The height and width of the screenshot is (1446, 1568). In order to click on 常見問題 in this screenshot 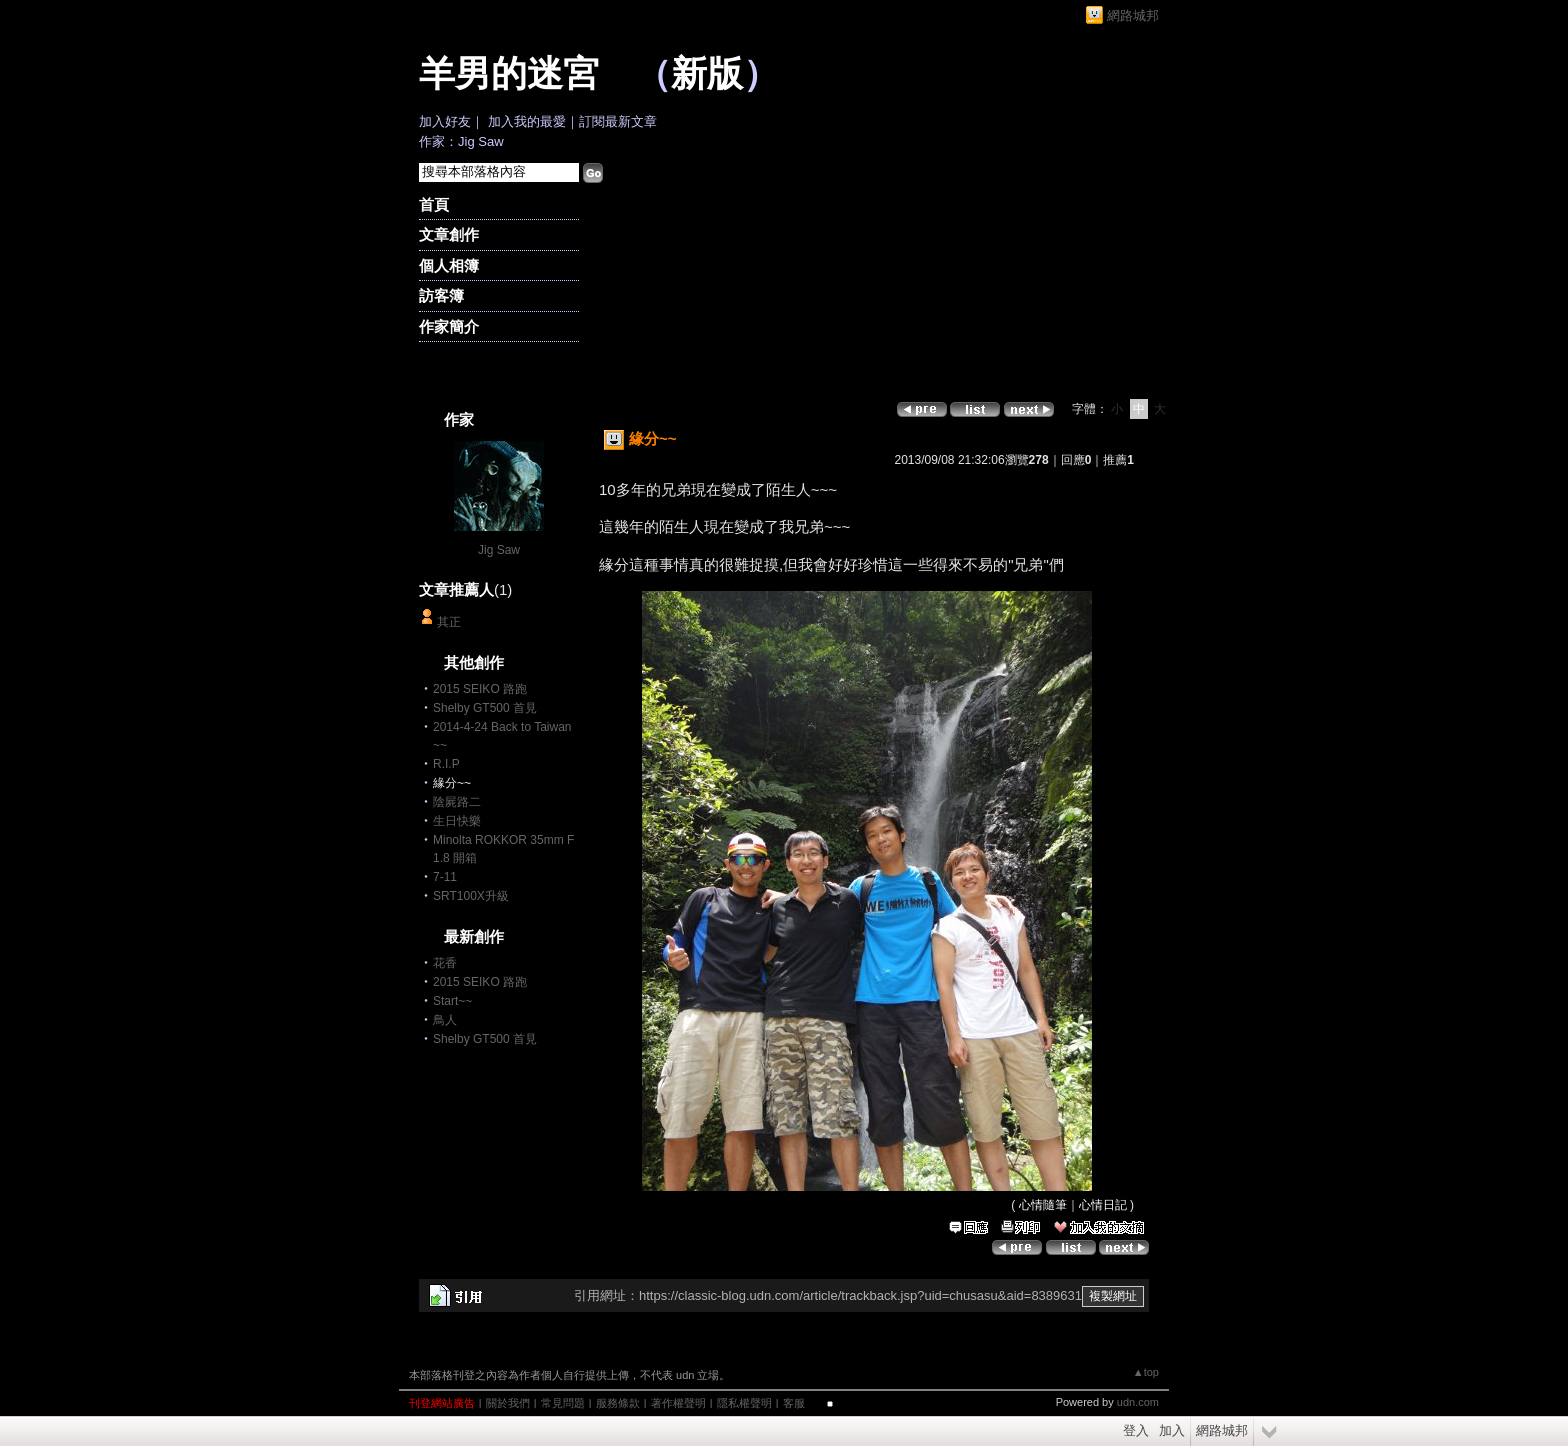, I will do `click(563, 1403)`.